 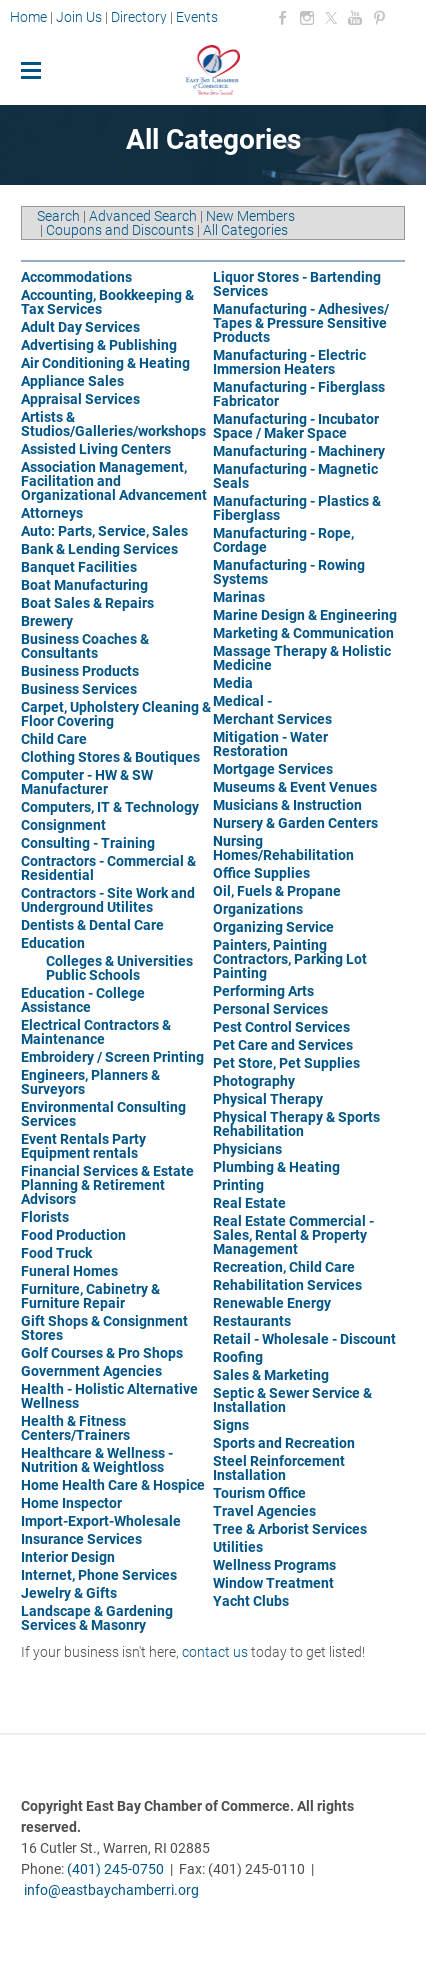 I want to click on Funeral Homes, so click(x=69, y=1271).